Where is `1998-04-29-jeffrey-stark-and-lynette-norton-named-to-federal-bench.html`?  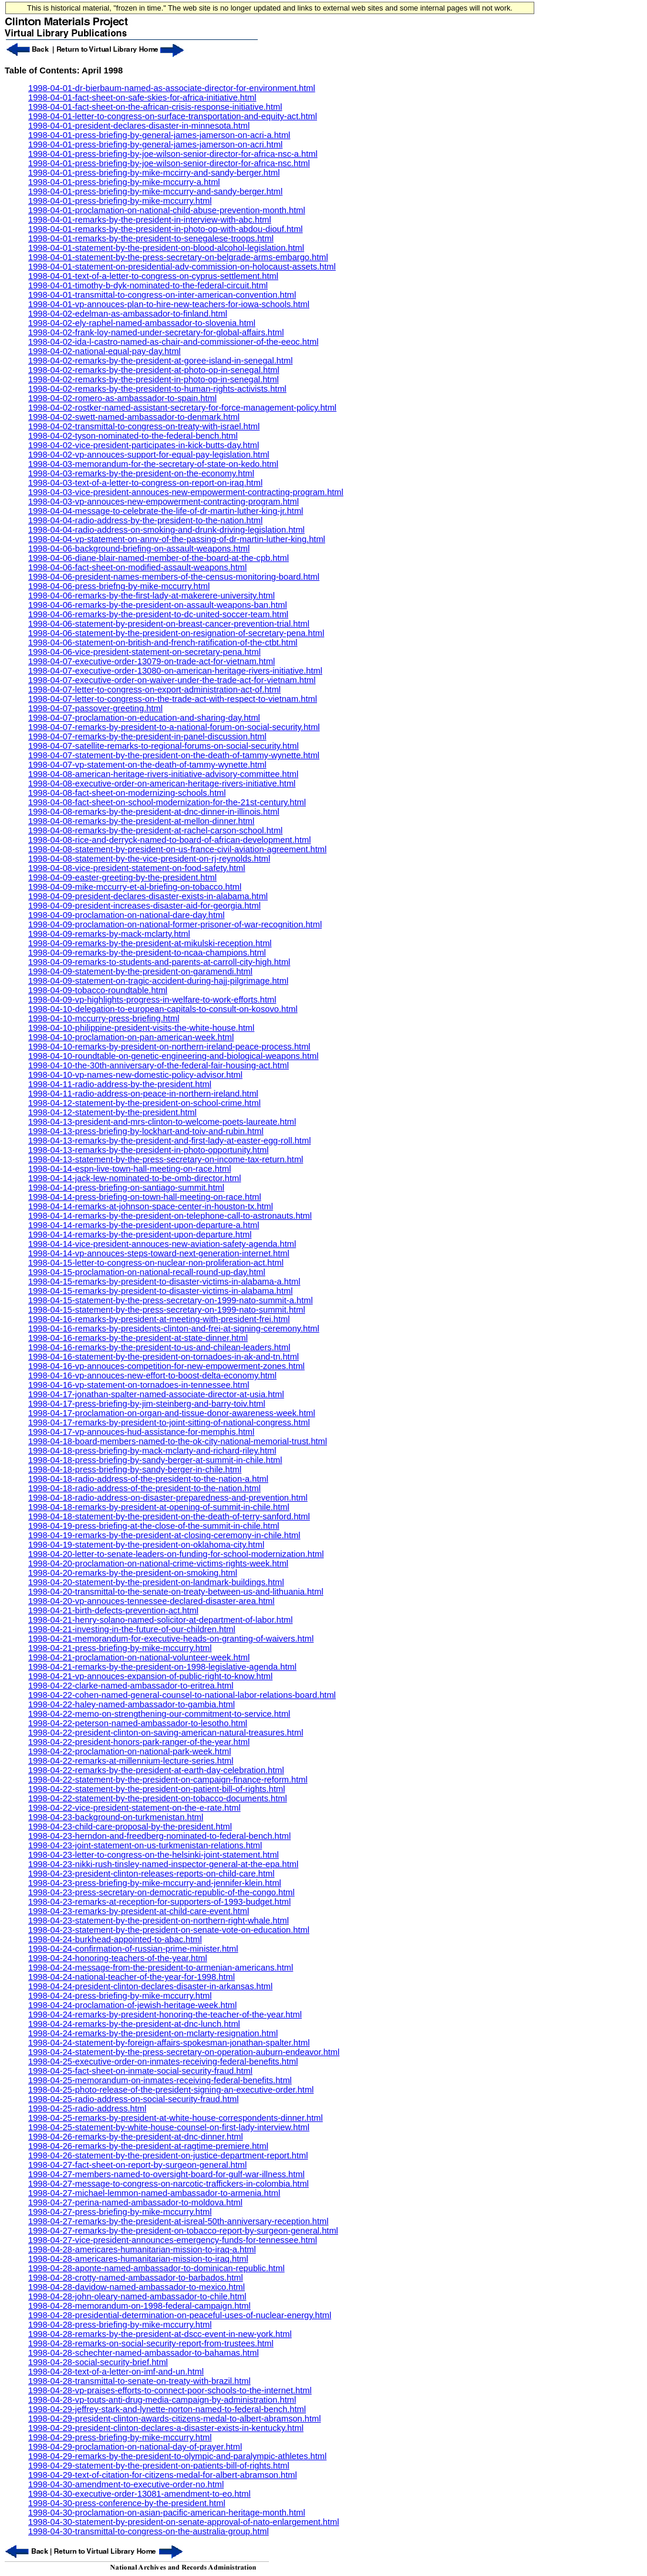 1998-04-29-jeffrey-stark-and-lynette-norton-named-to-federal-bench.html is located at coordinates (167, 2409).